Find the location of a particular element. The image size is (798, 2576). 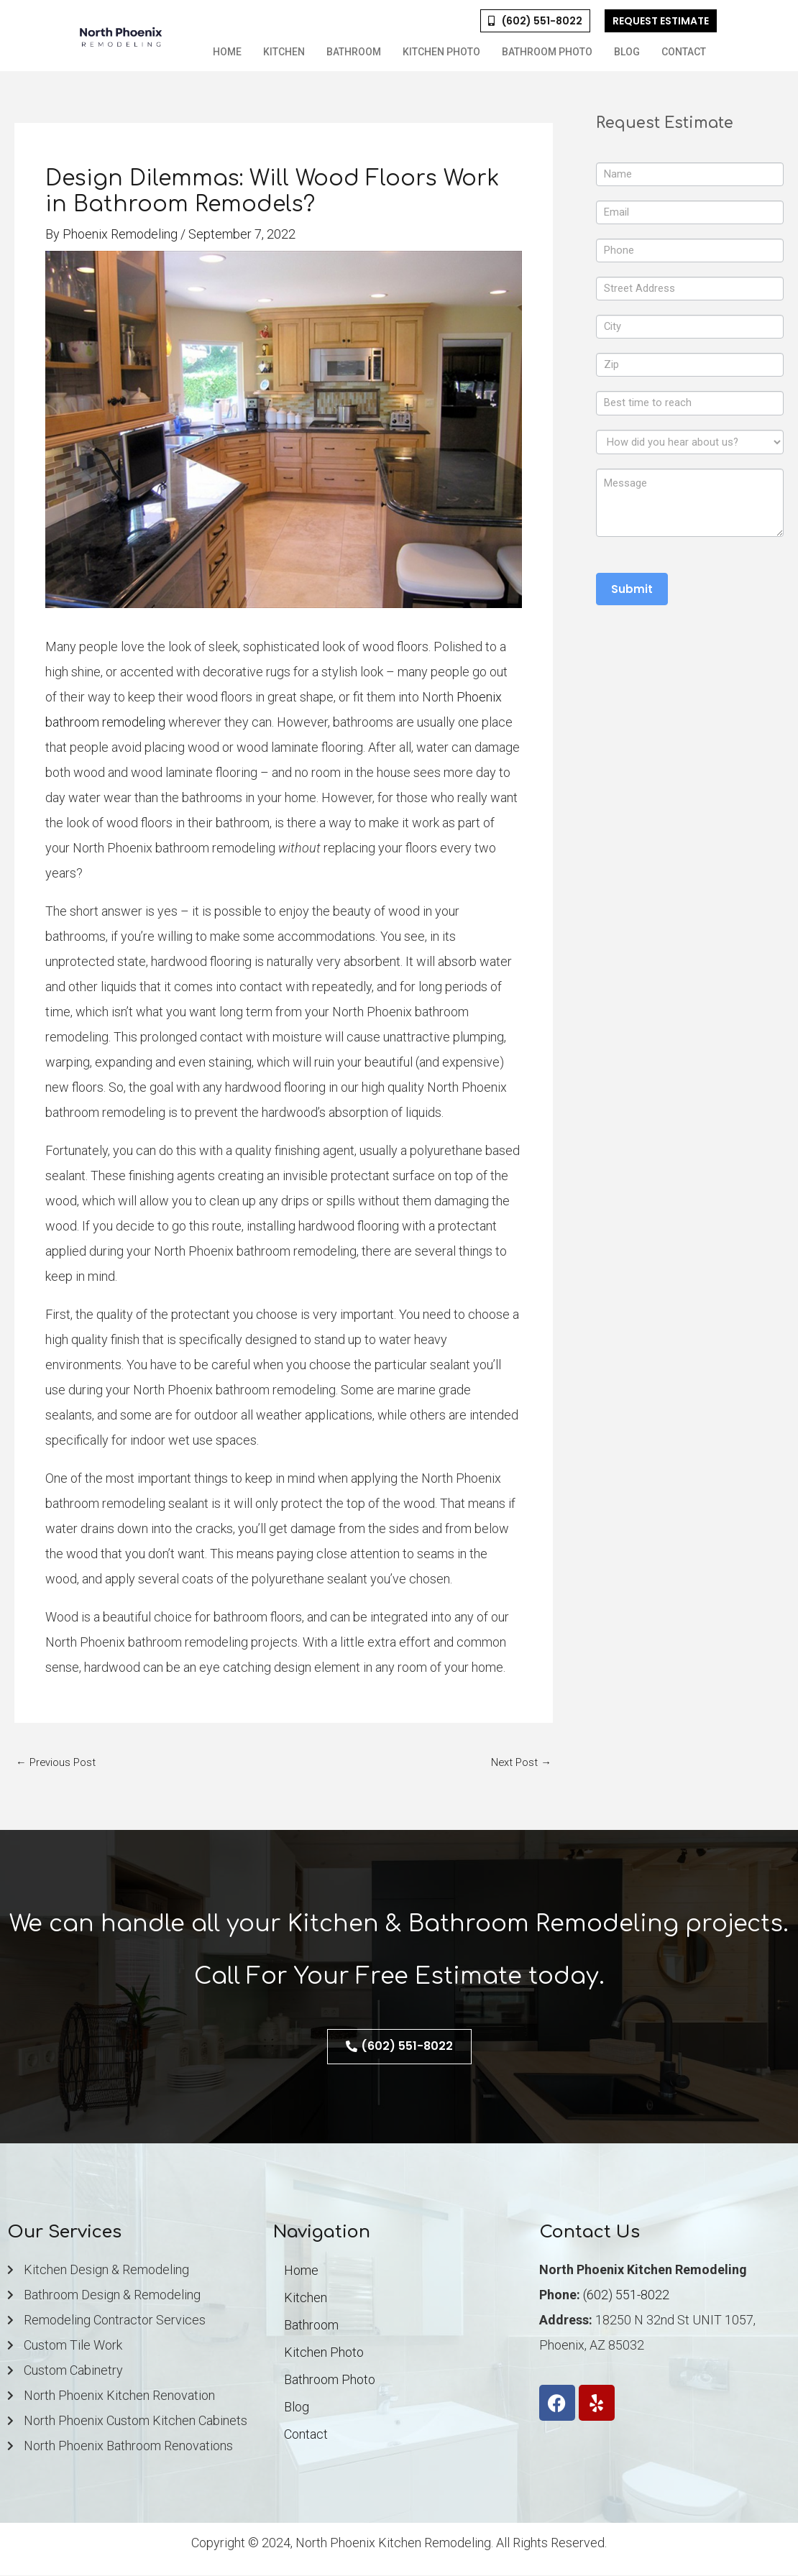

Blog is located at coordinates (627, 52).